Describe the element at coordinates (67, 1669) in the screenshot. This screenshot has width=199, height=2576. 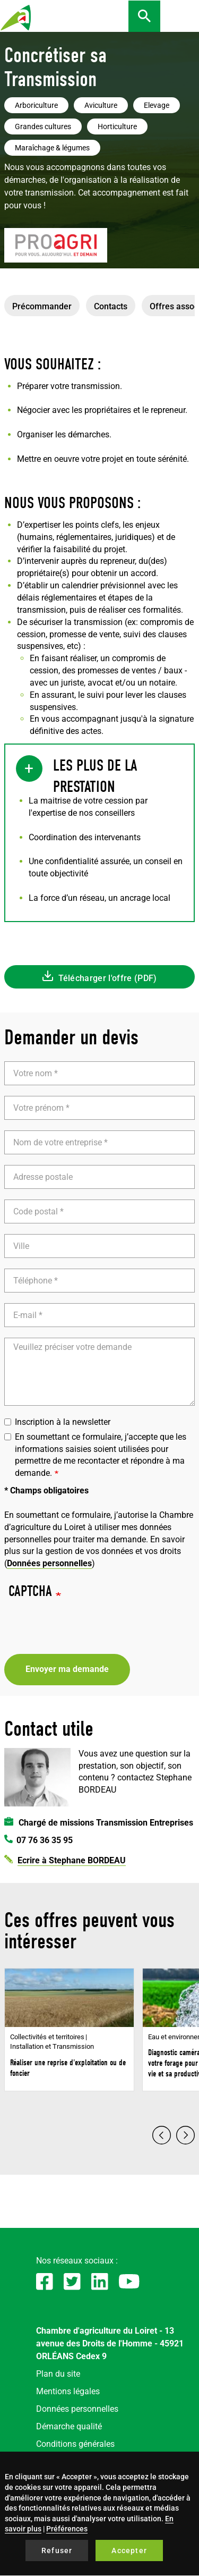
I see `Envoyer ma demande` at that location.